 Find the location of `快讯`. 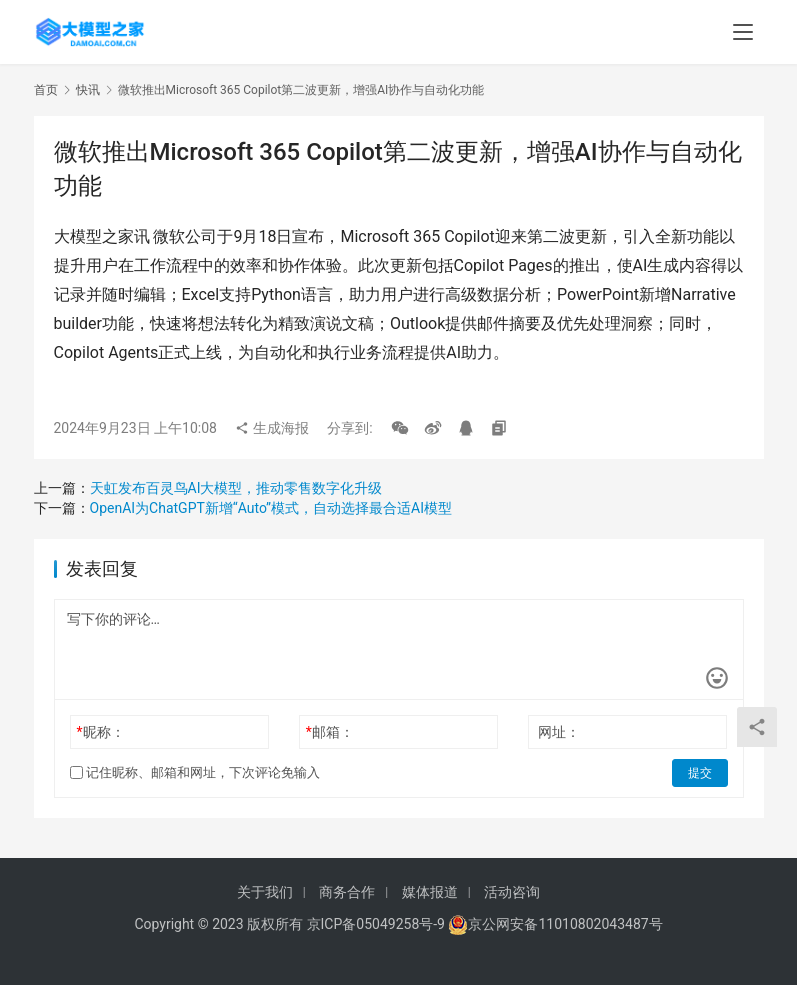

快讯 is located at coordinates (88, 90).